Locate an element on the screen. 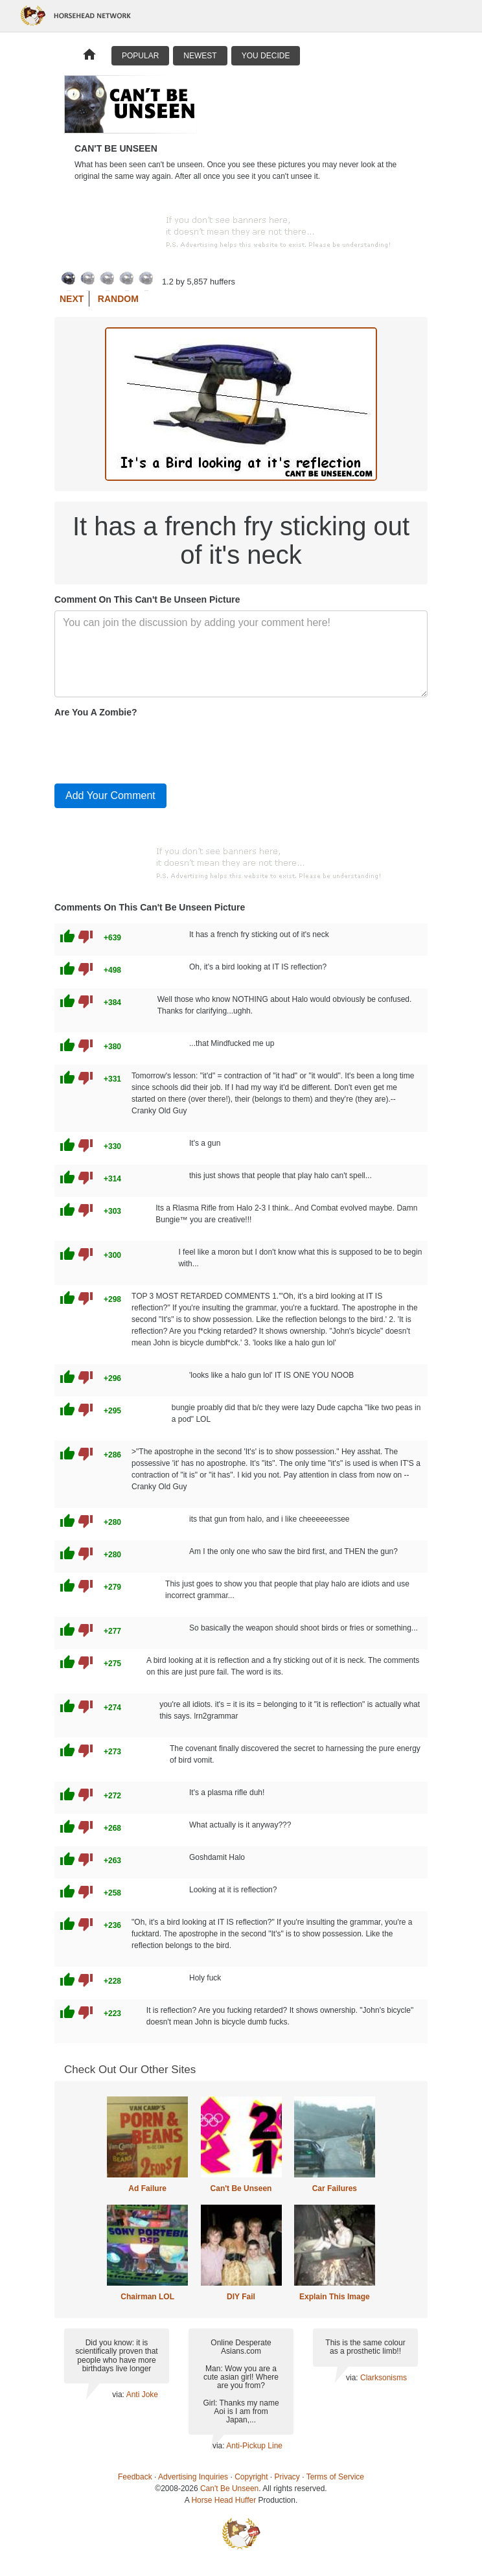 The width and height of the screenshot is (482, 2576). DIY Fail is located at coordinates (241, 2296).